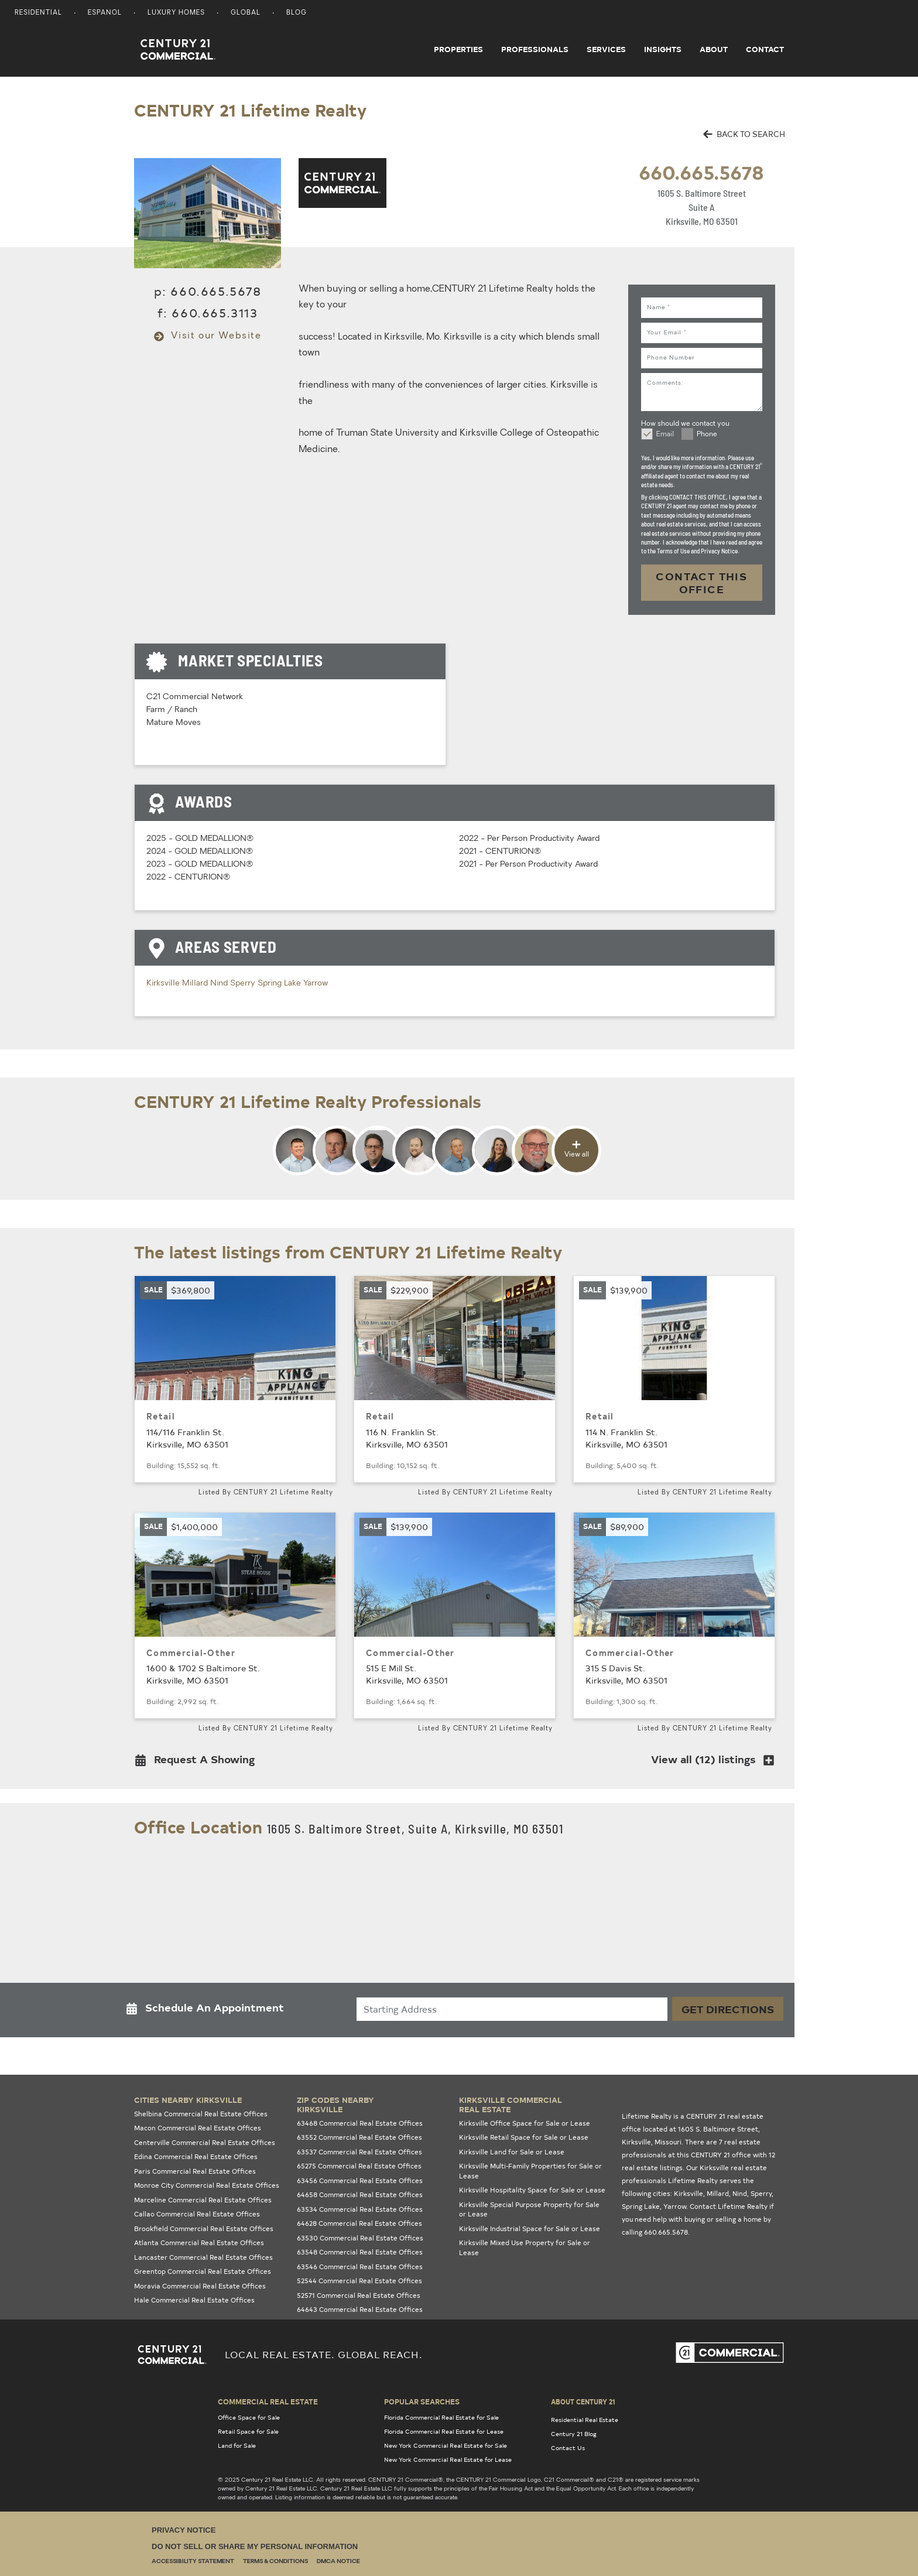  Describe the element at coordinates (206, 2185) in the screenshot. I see `Monroe City Commercial Real Estate Offices` at that location.